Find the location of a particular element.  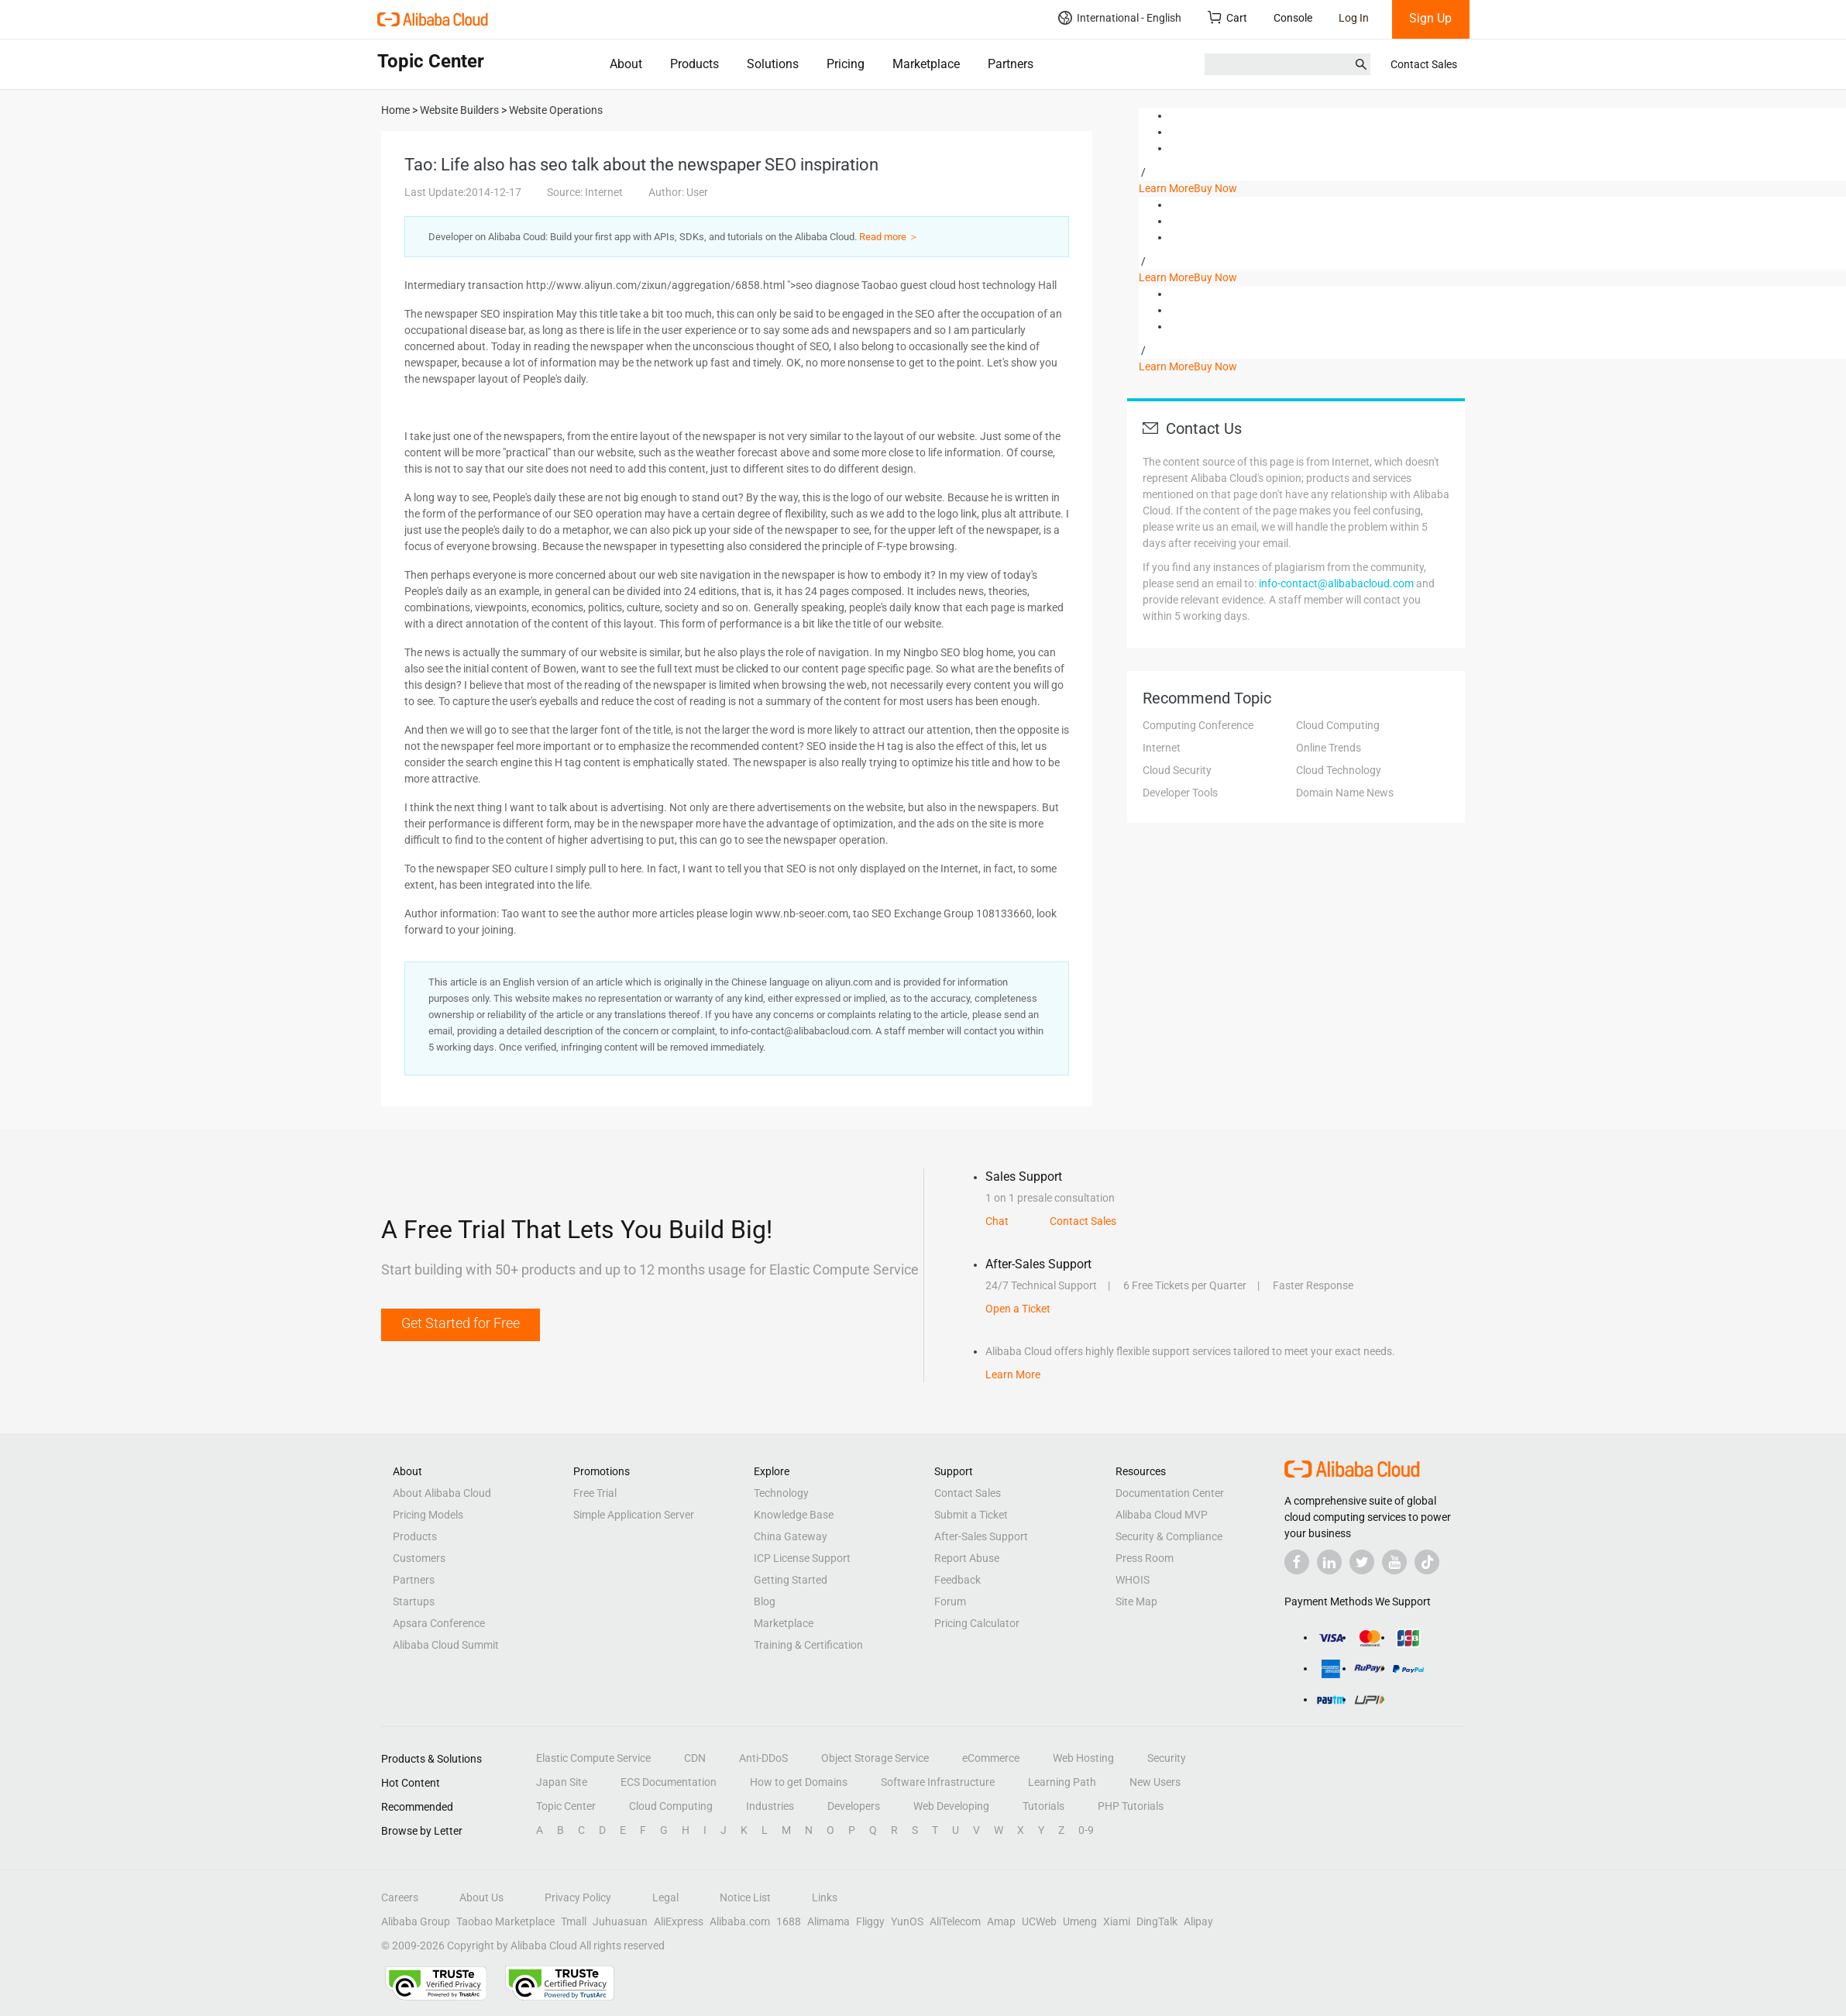

Knowledge Base is located at coordinates (794, 1515).